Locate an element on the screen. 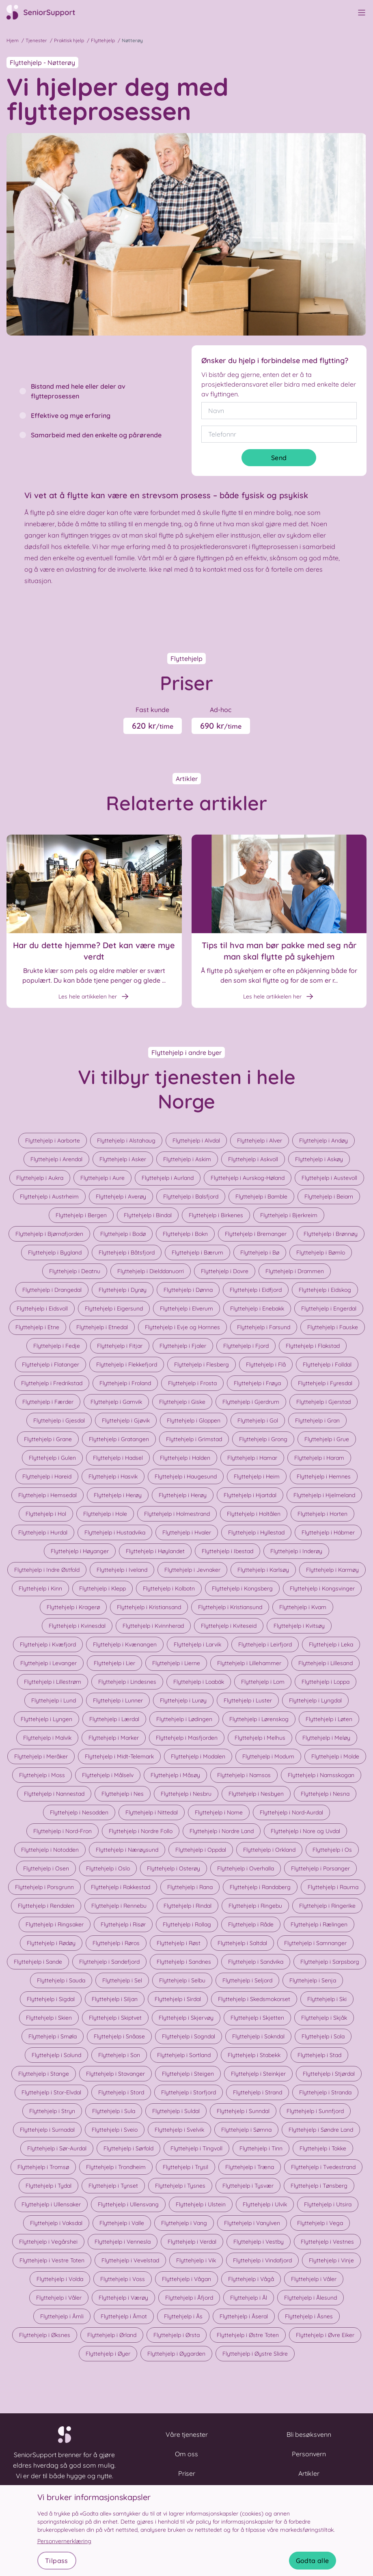 The image size is (373, 2576). Flyttehjelp i Oppdal is located at coordinates (200, 1849).